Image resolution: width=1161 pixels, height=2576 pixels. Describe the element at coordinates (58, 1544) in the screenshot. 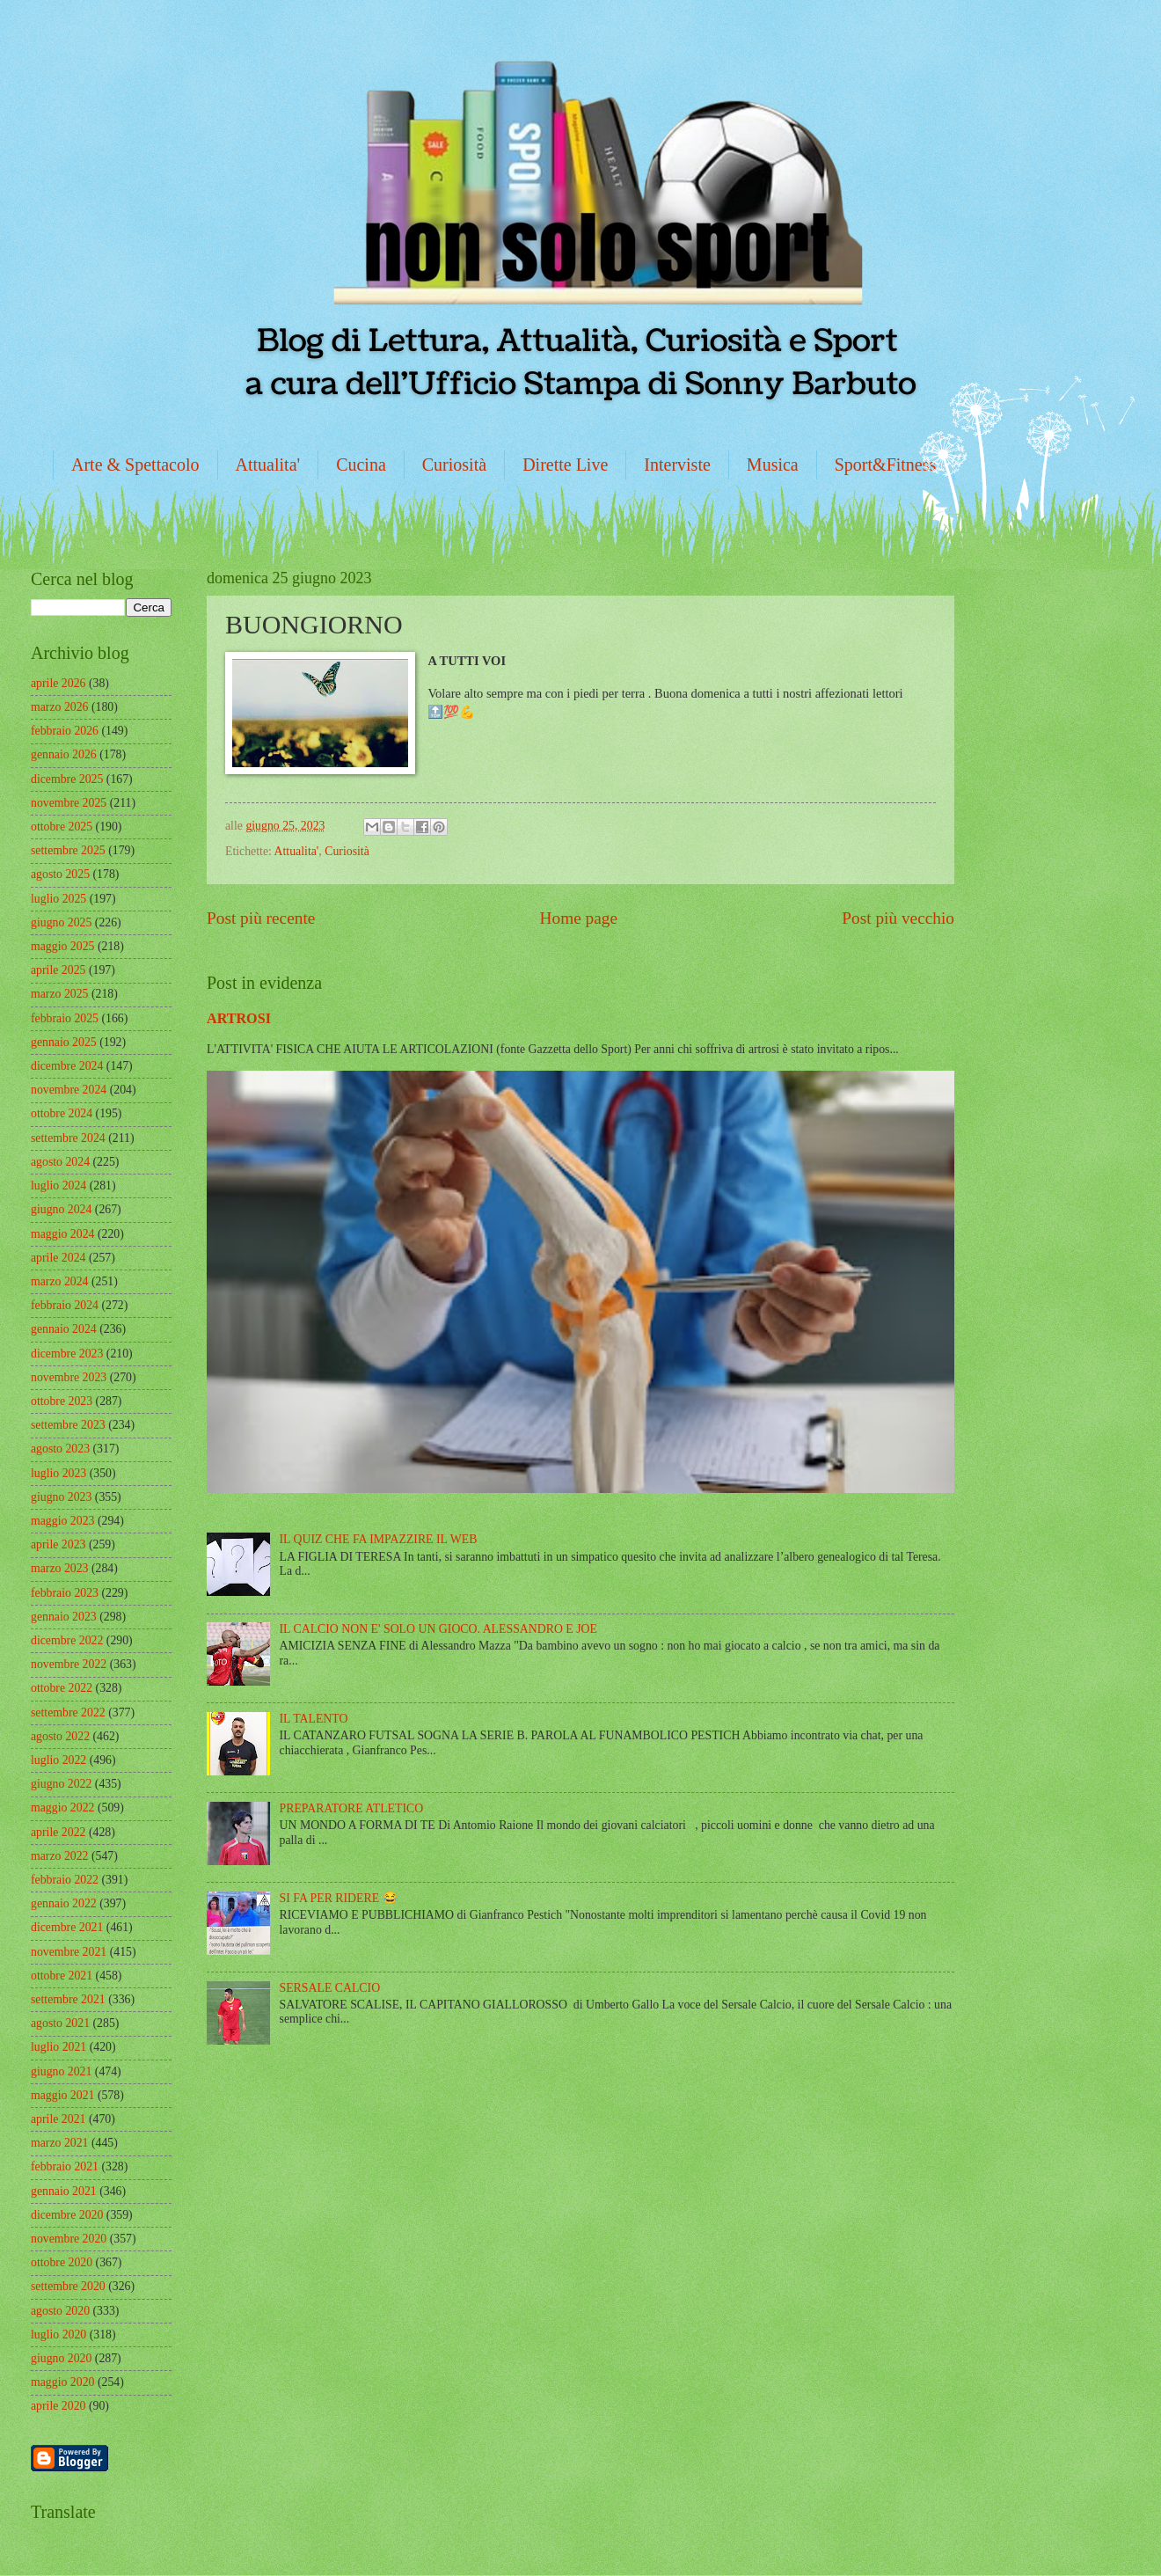

I see `aprile 2023` at that location.